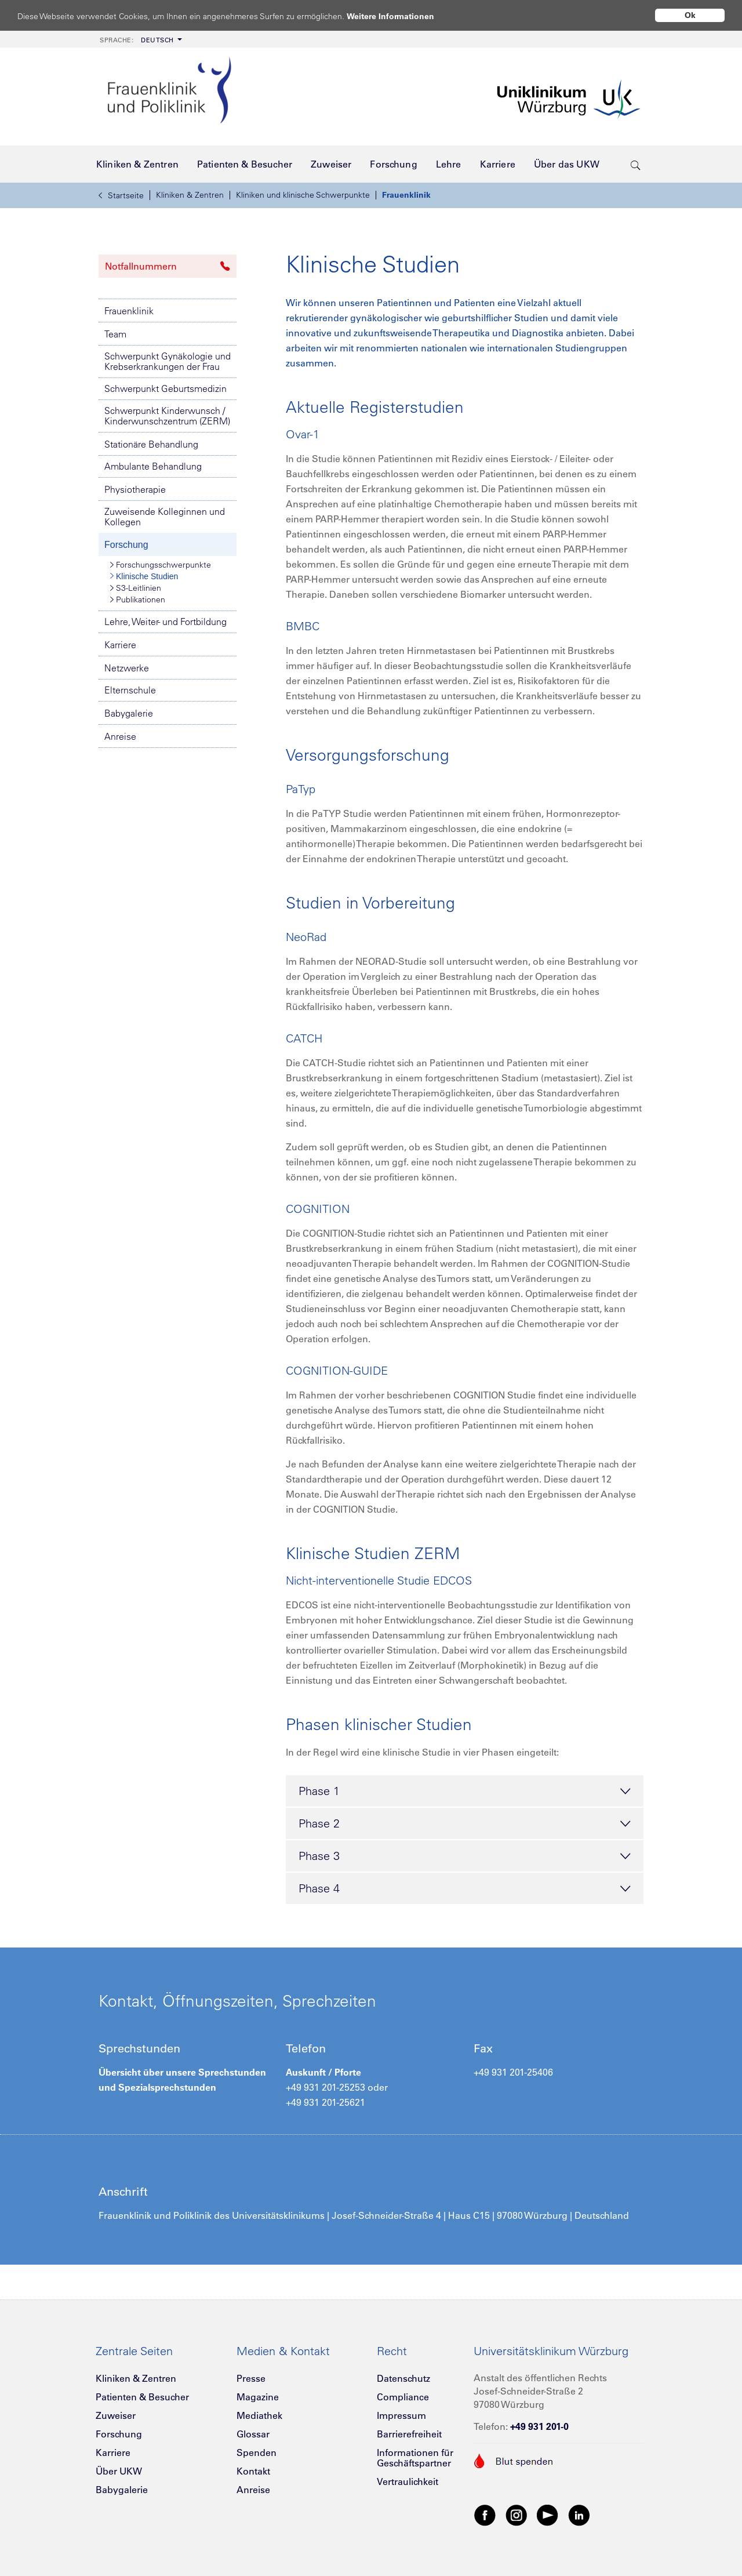 The width and height of the screenshot is (742, 2576). Describe the element at coordinates (190, 195) in the screenshot. I see `Kliniken & Zentren` at that location.